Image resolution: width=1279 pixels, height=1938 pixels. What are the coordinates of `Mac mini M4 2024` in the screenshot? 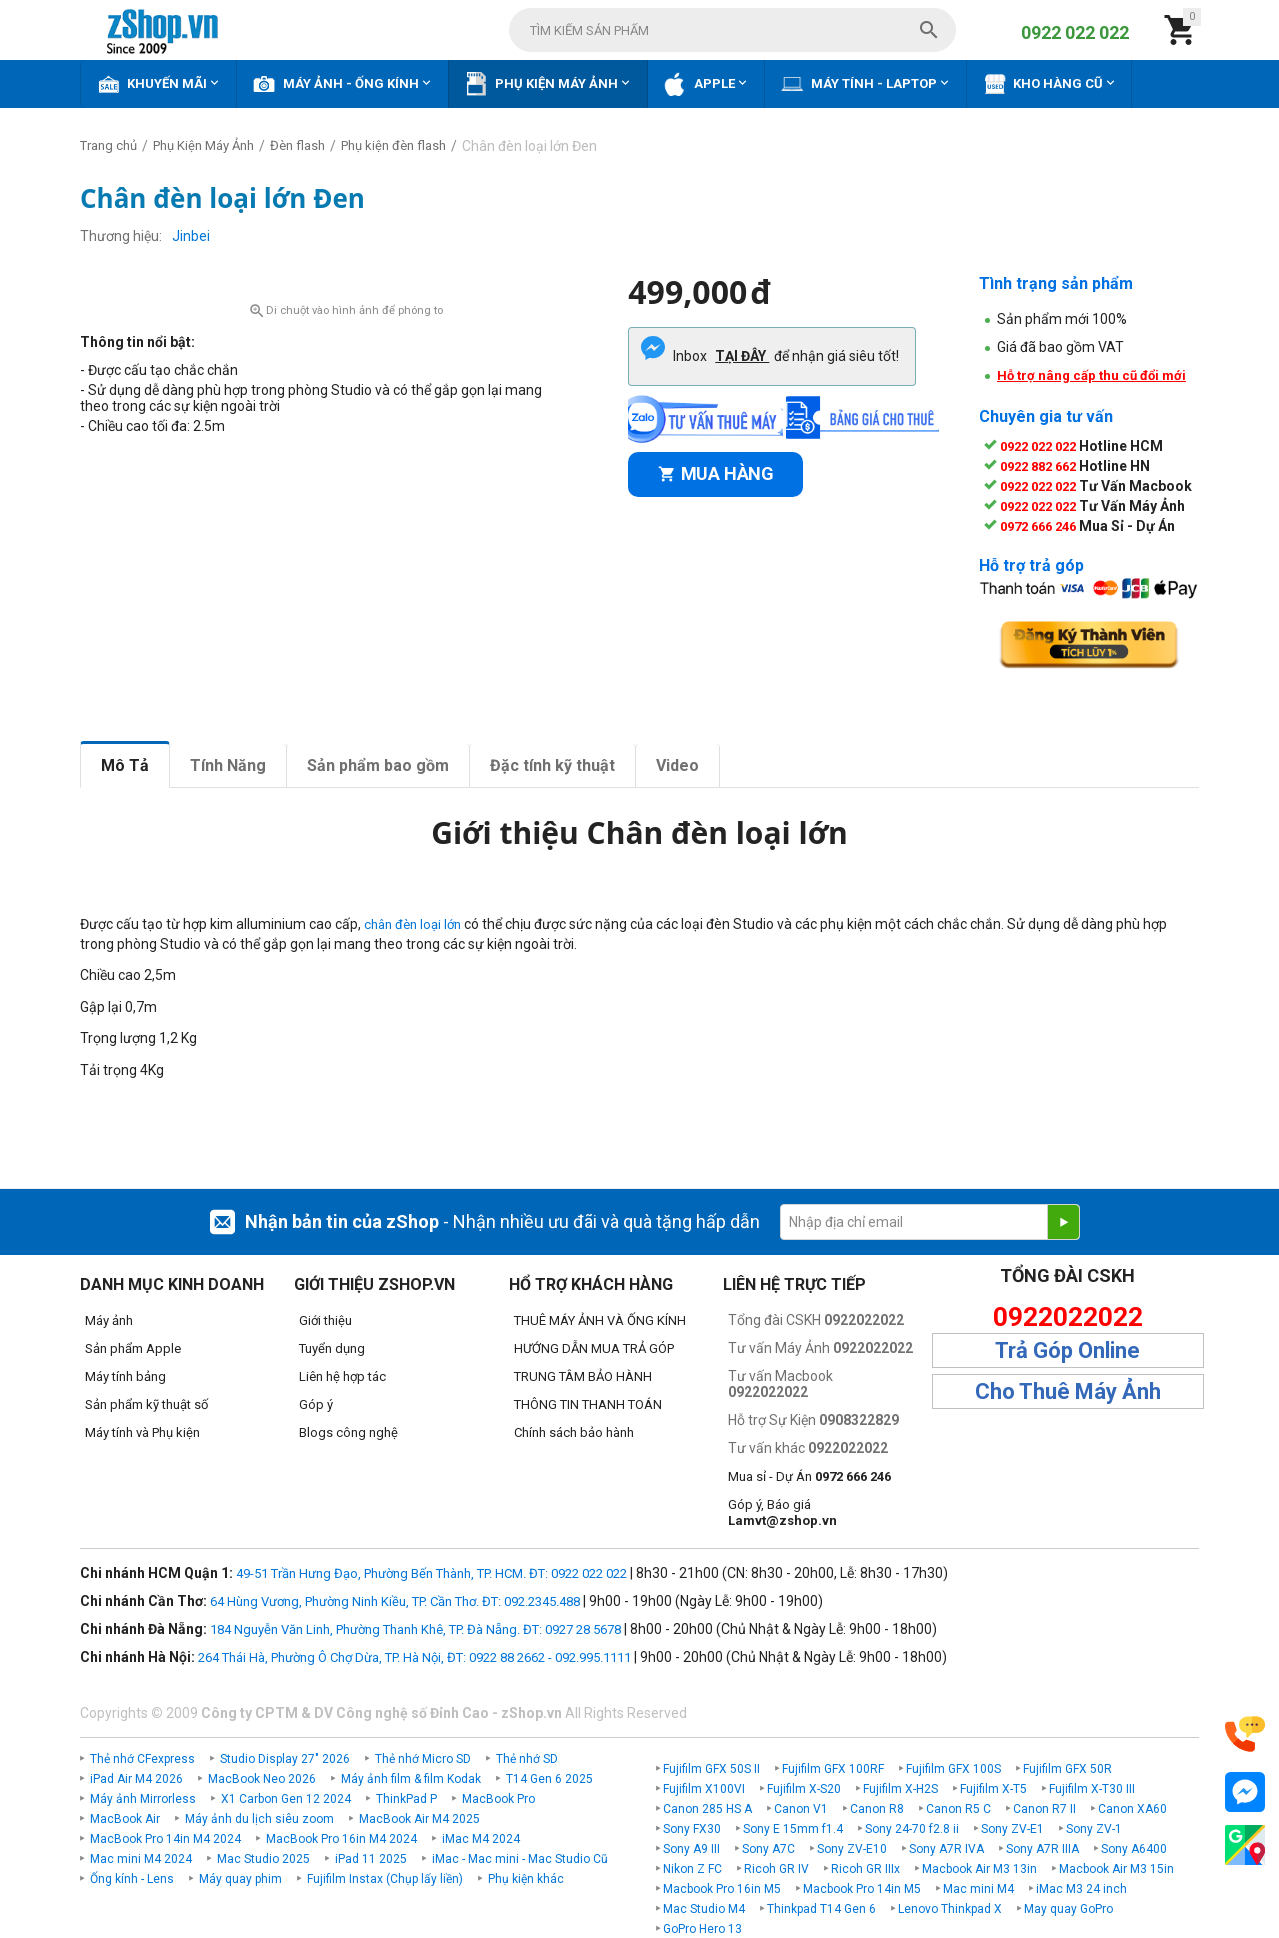 It's located at (141, 1859).